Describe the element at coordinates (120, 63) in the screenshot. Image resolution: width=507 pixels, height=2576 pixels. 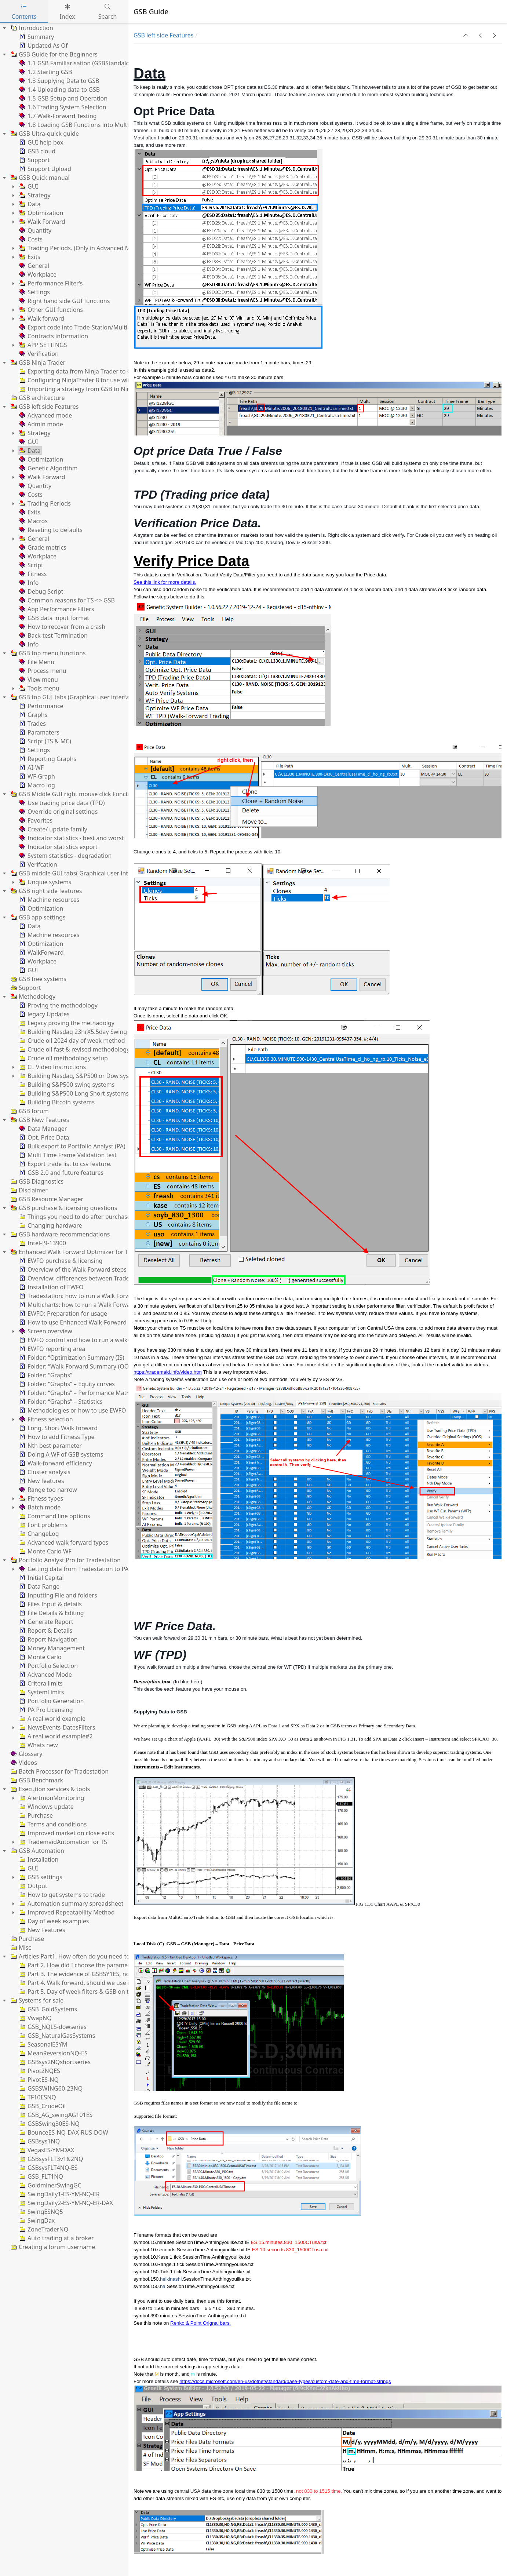
I see `1.1 GSB Familiarisation (GSBStandalone. GSBManager and GSBWorker) [treeitem]` at that location.